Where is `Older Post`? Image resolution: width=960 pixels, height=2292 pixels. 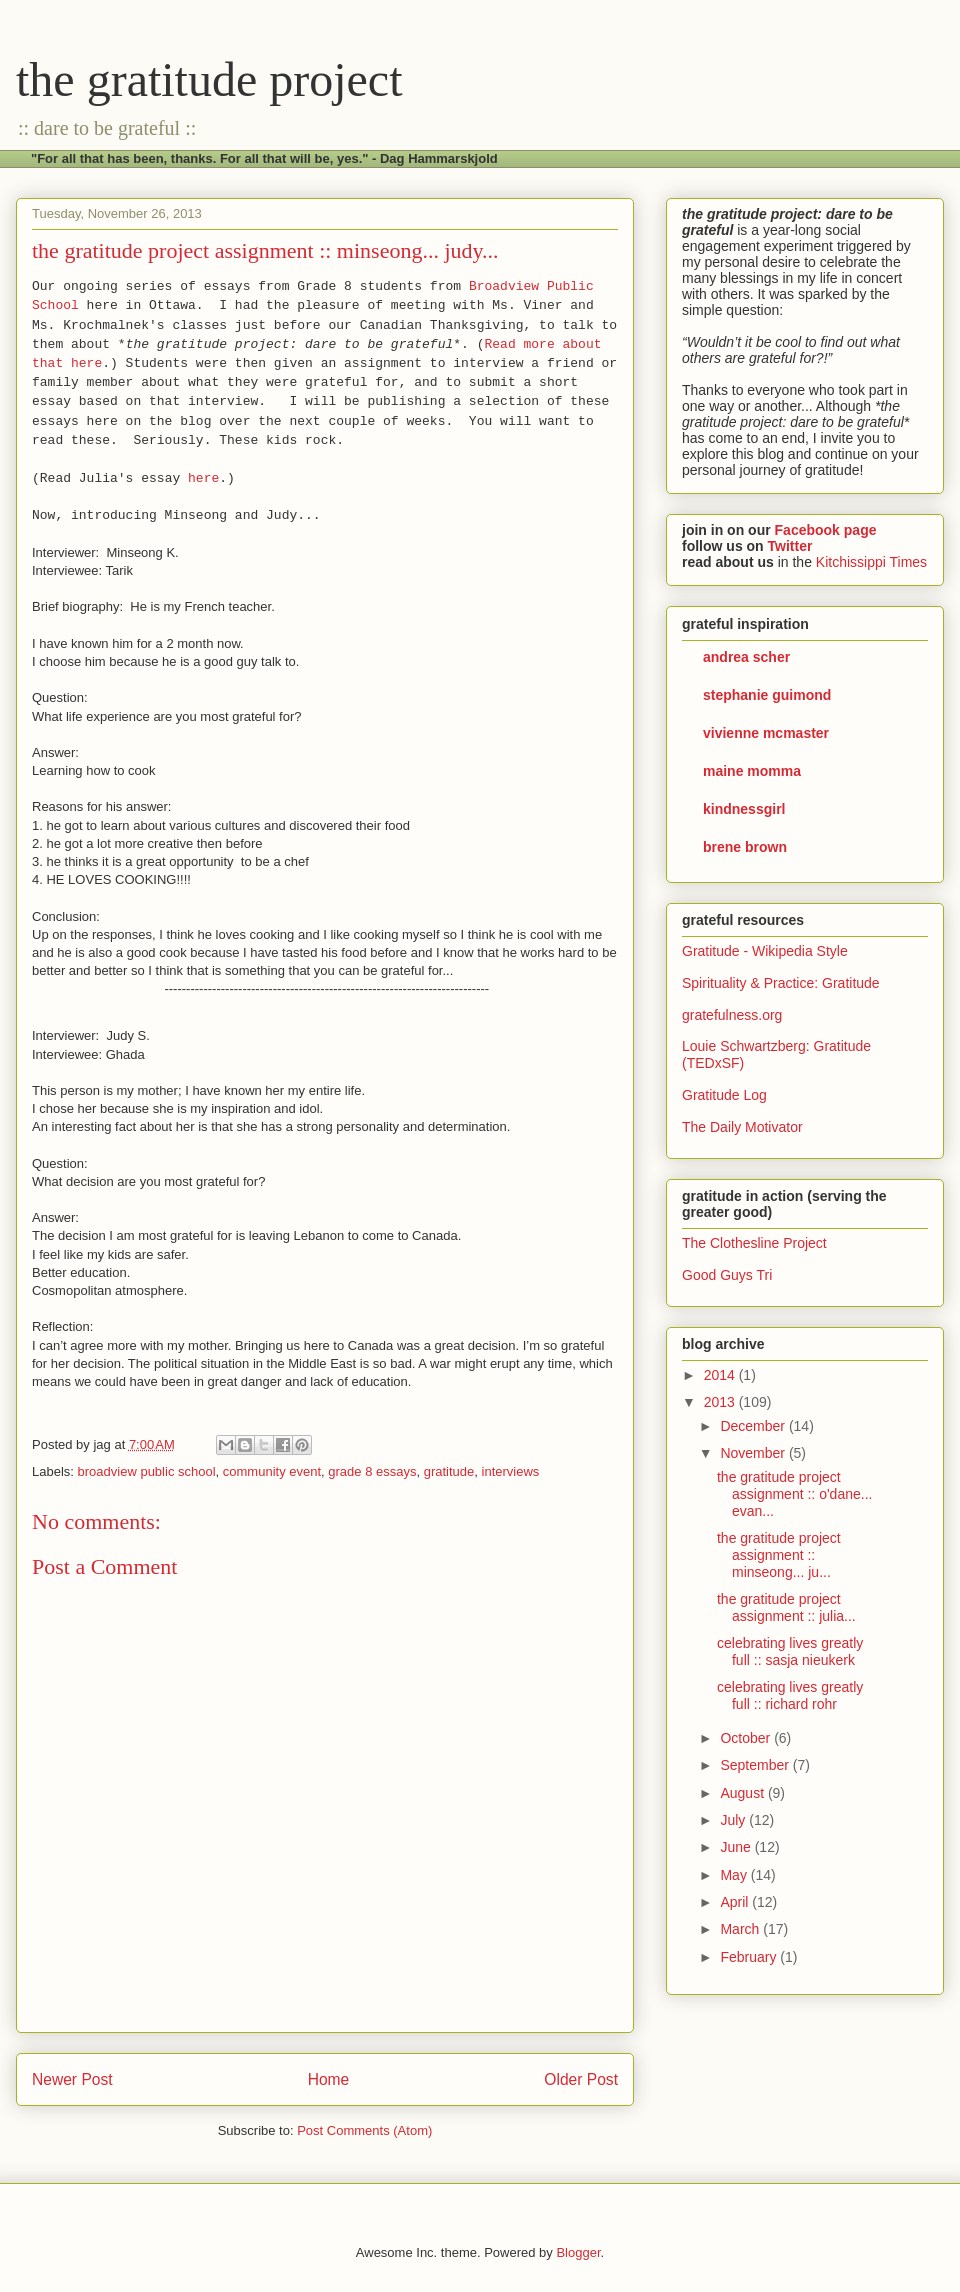 Older Post is located at coordinates (581, 2079).